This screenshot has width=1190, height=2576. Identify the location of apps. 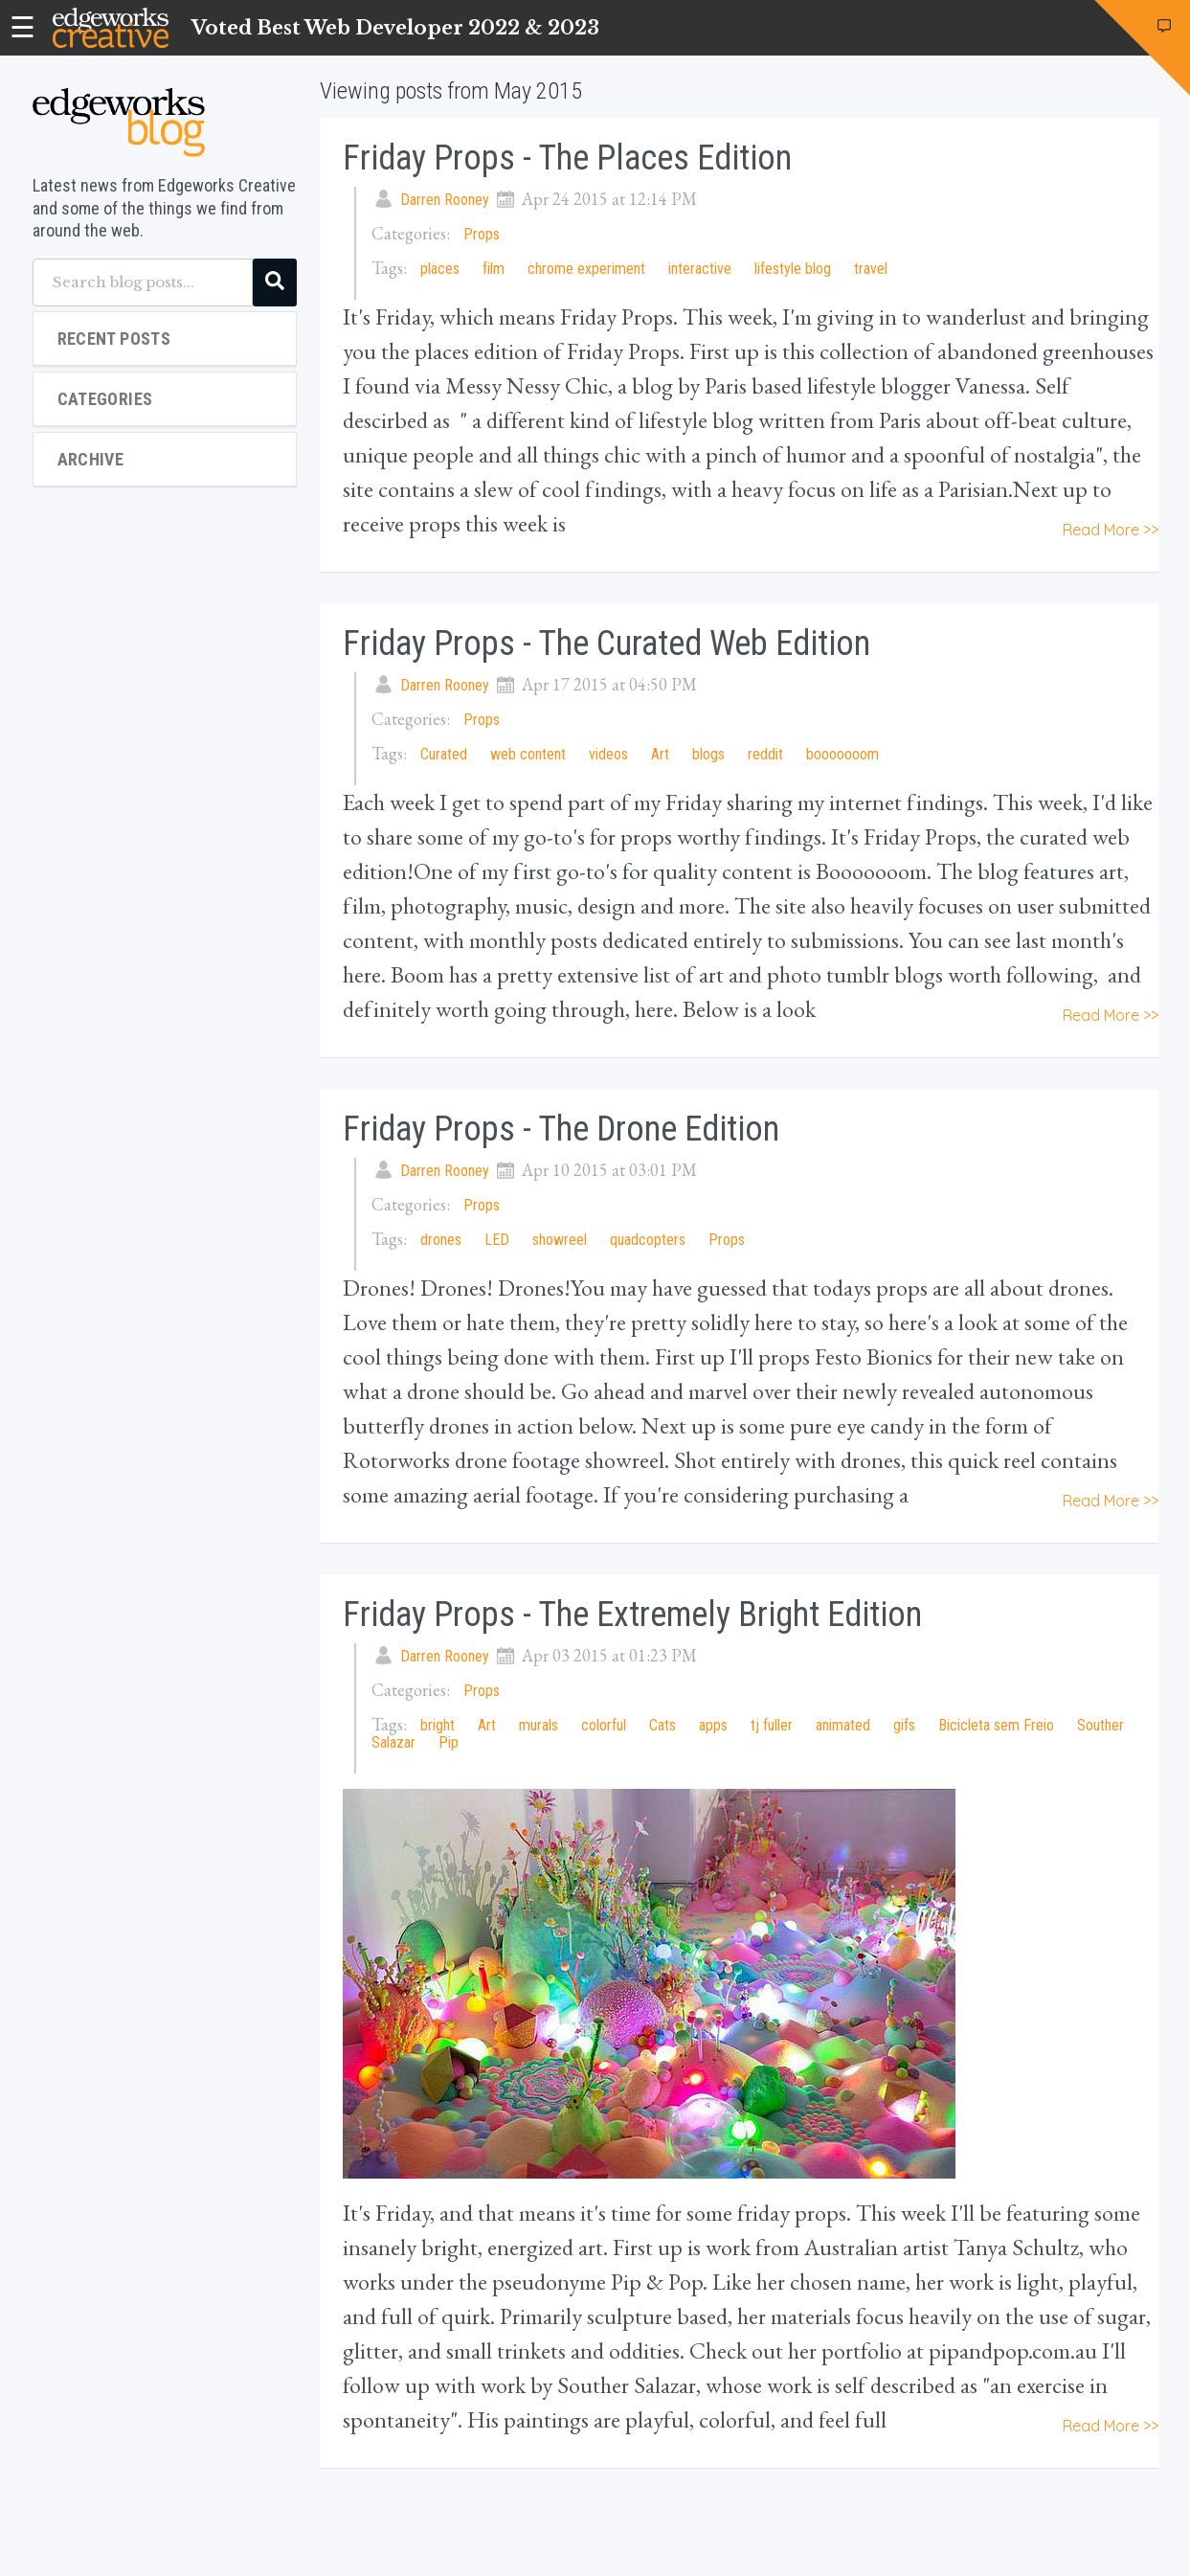
(713, 1725).